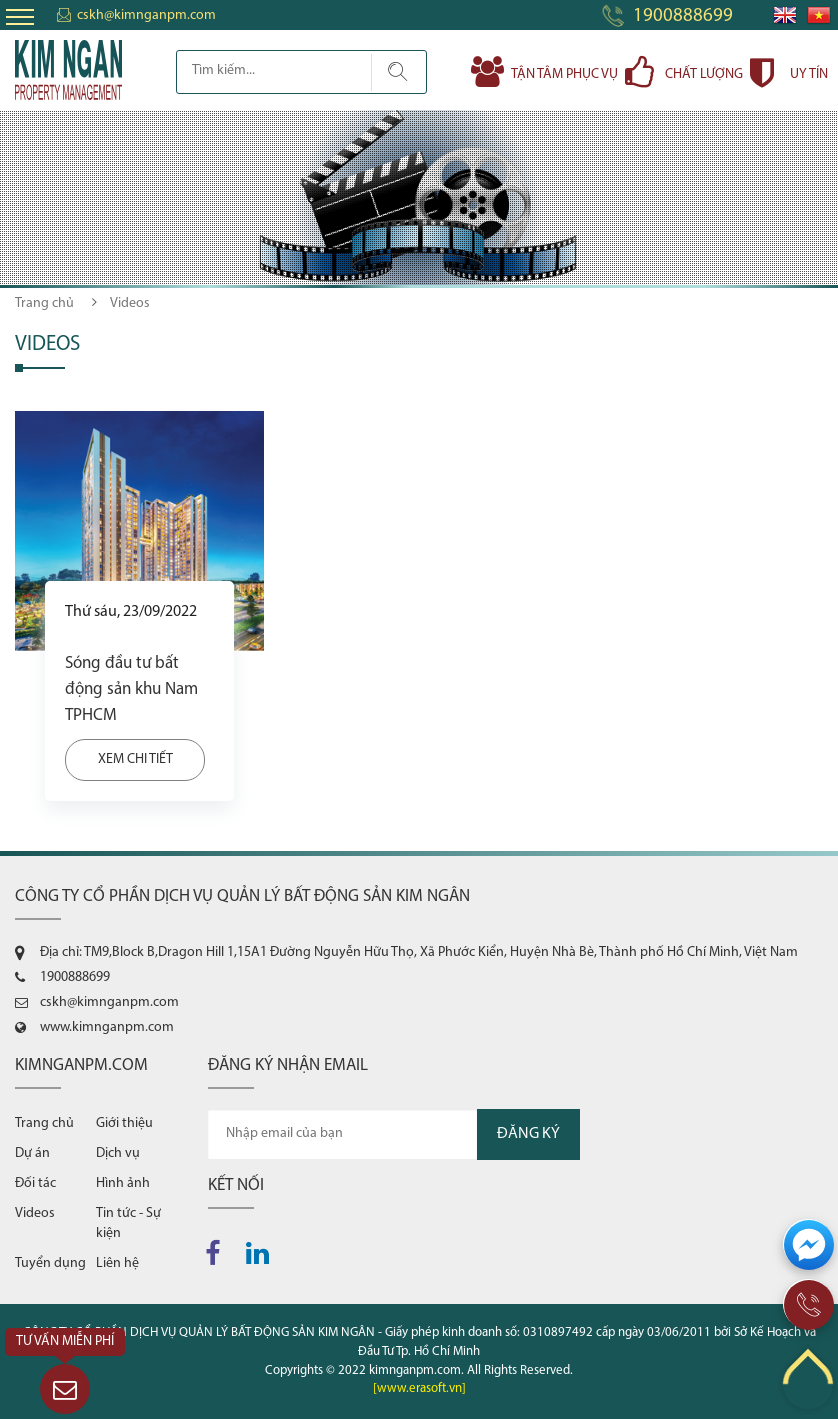 The width and height of the screenshot is (838, 1419). Describe the element at coordinates (124, 1123) in the screenshot. I see `Giới thiệu` at that location.